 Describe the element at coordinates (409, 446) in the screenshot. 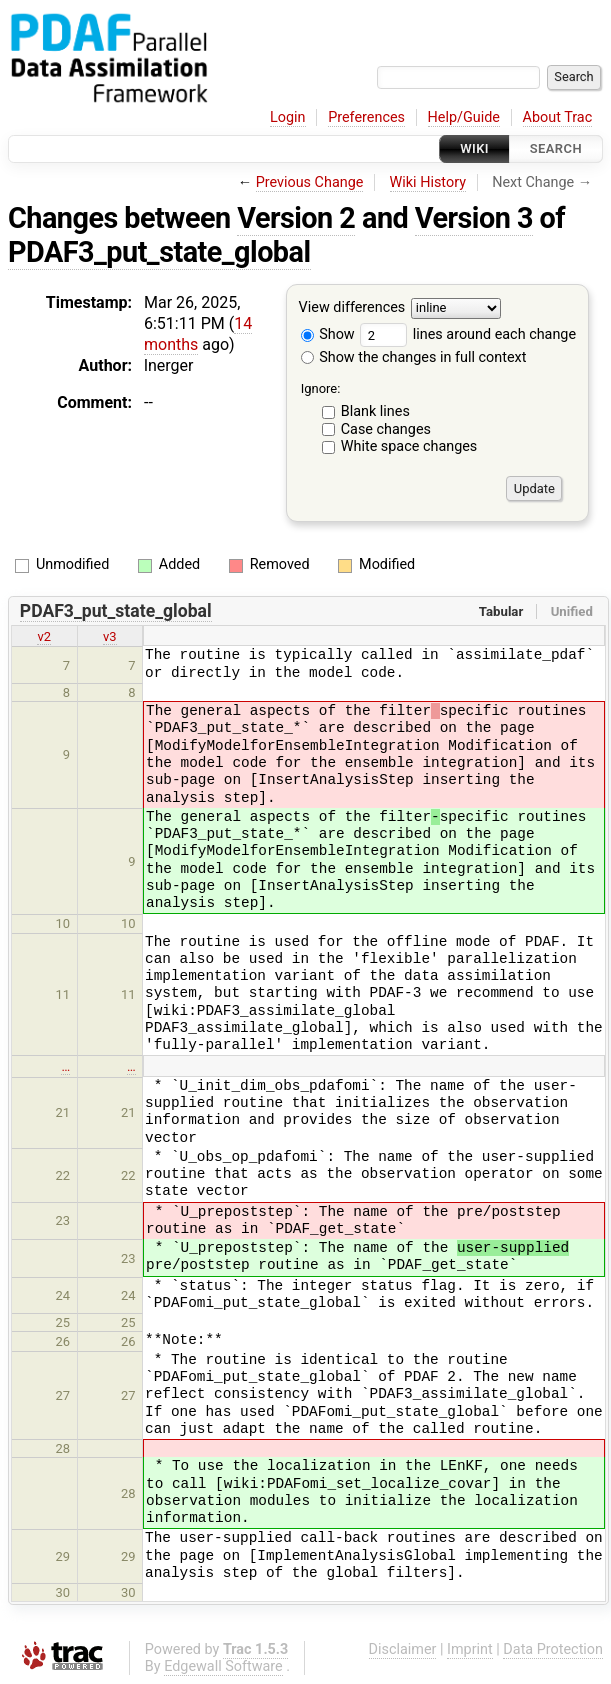

I see `White space changes` at that location.